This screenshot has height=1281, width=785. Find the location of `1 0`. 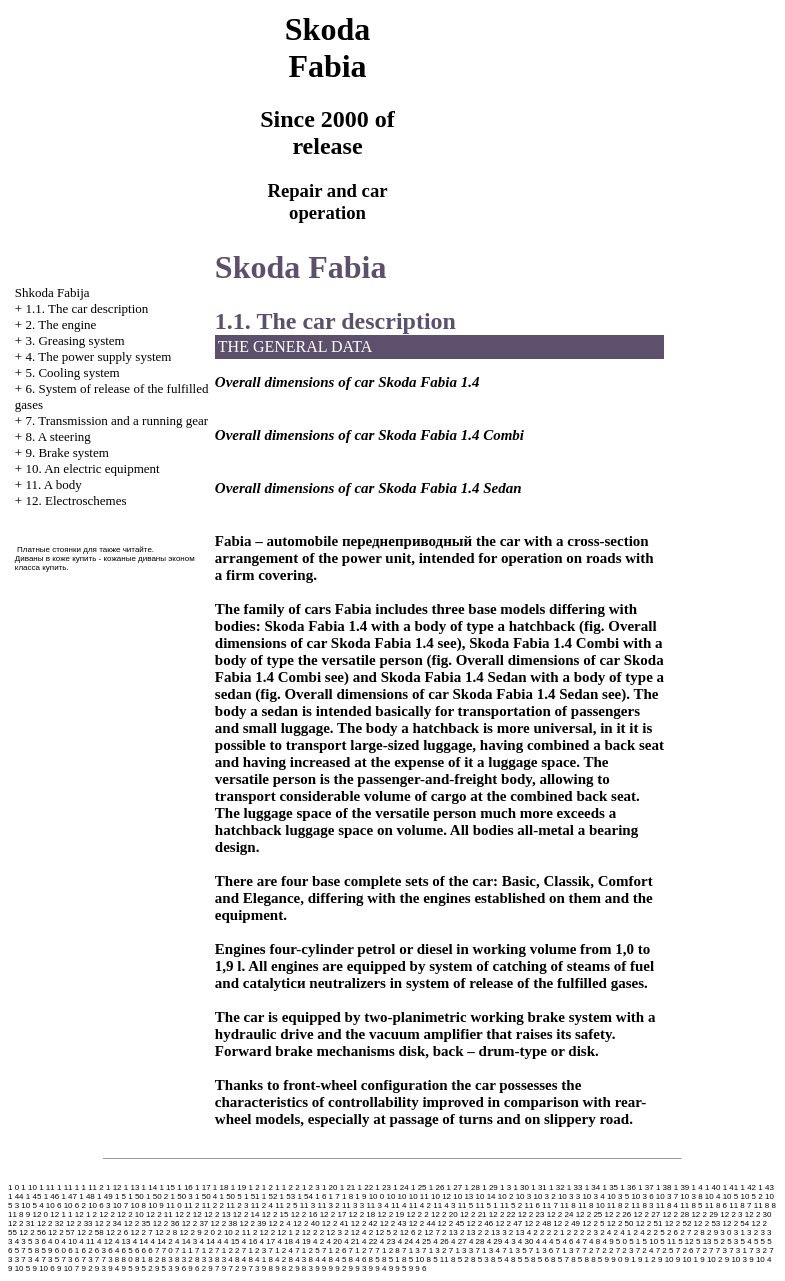

1 0 is located at coordinates (13, 1187).